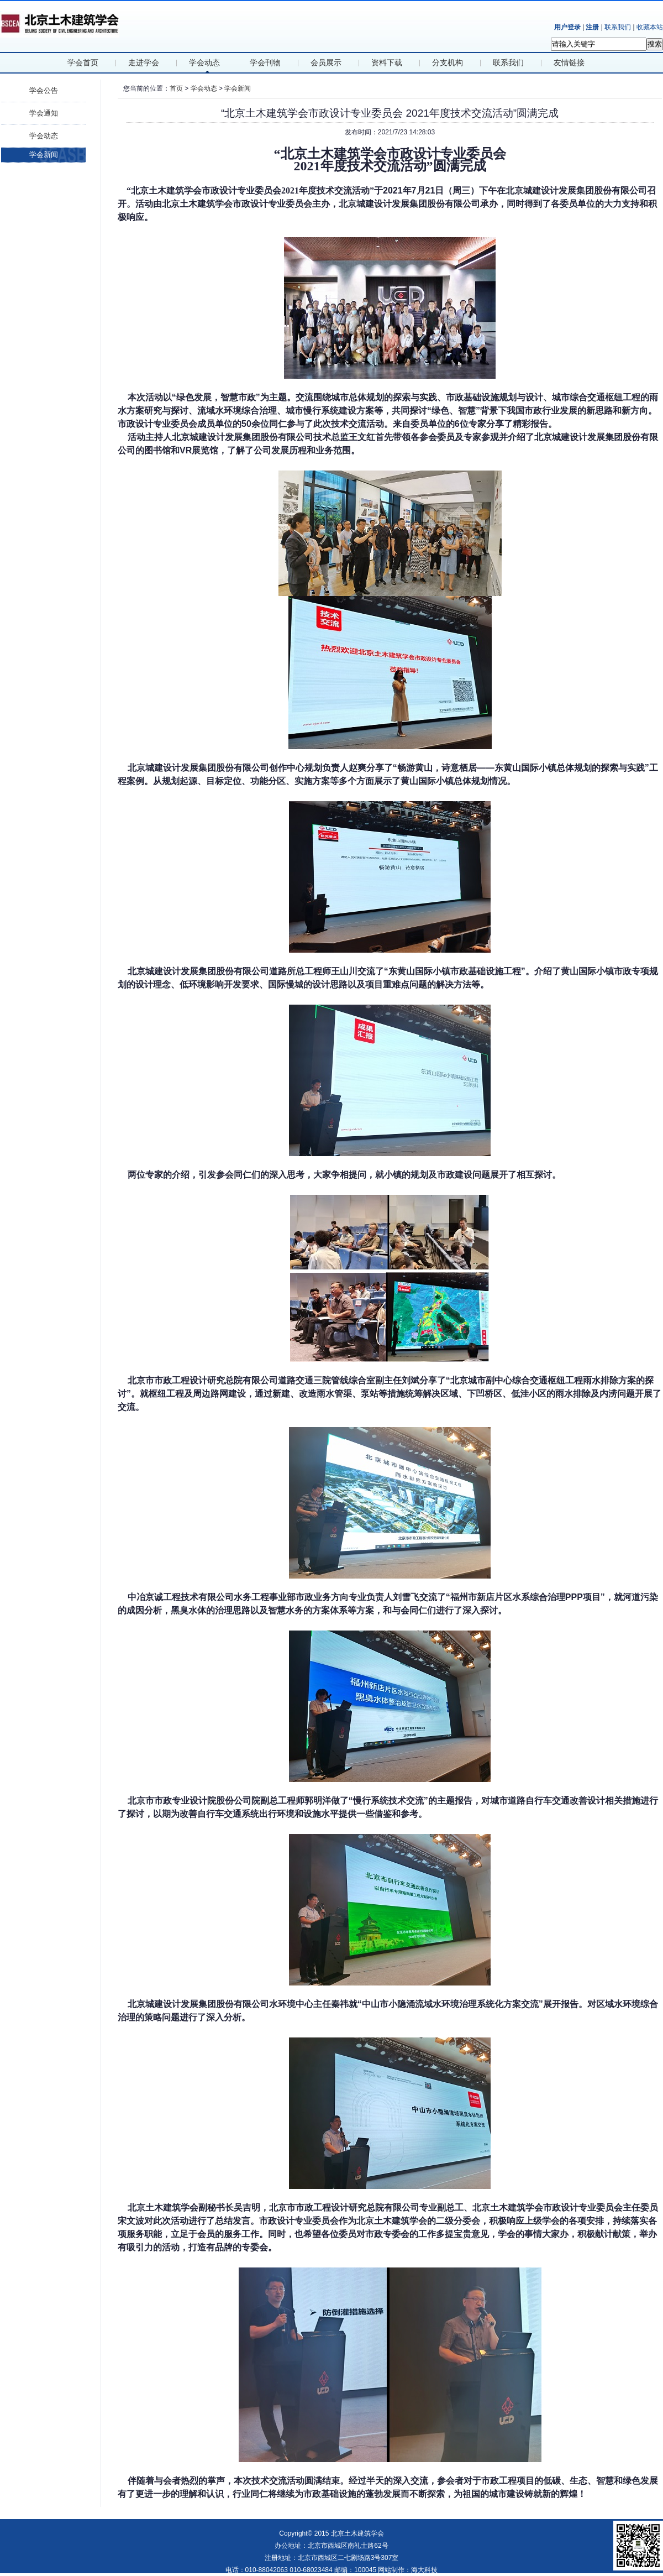 The image size is (663, 2576). What do you see at coordinates (592, 27) in the screenshot?
I see `注册` at bounding box center [592, 27].